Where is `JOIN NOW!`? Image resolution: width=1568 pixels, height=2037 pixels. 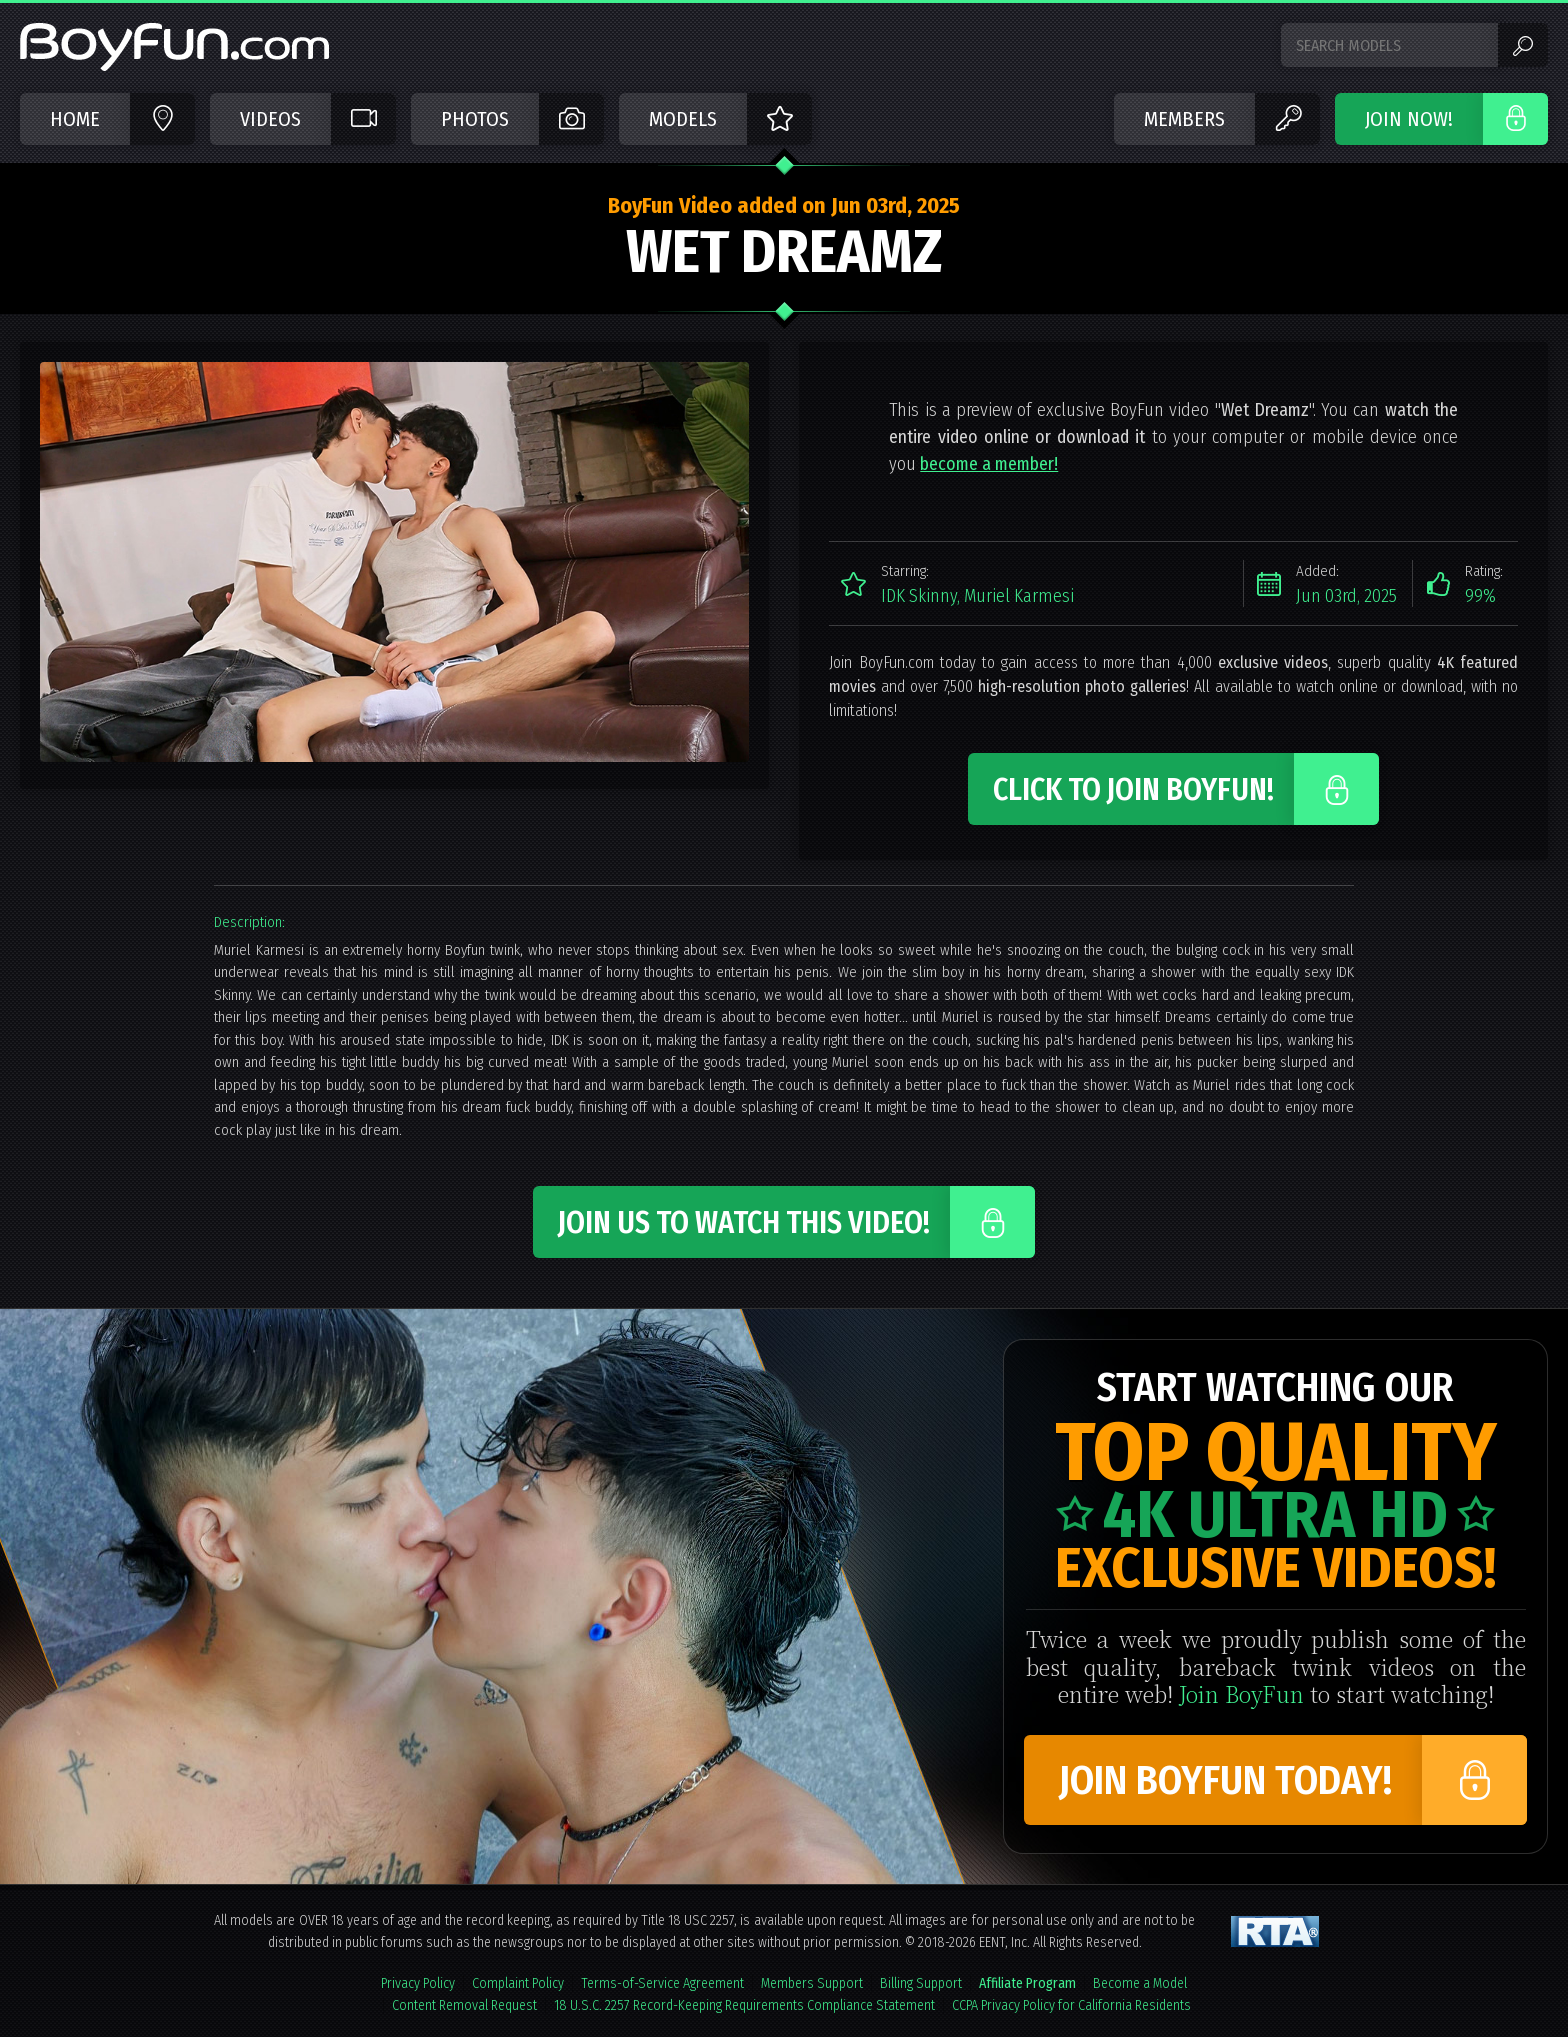
JOIN NOW! is located at coordinates (1409, 119).